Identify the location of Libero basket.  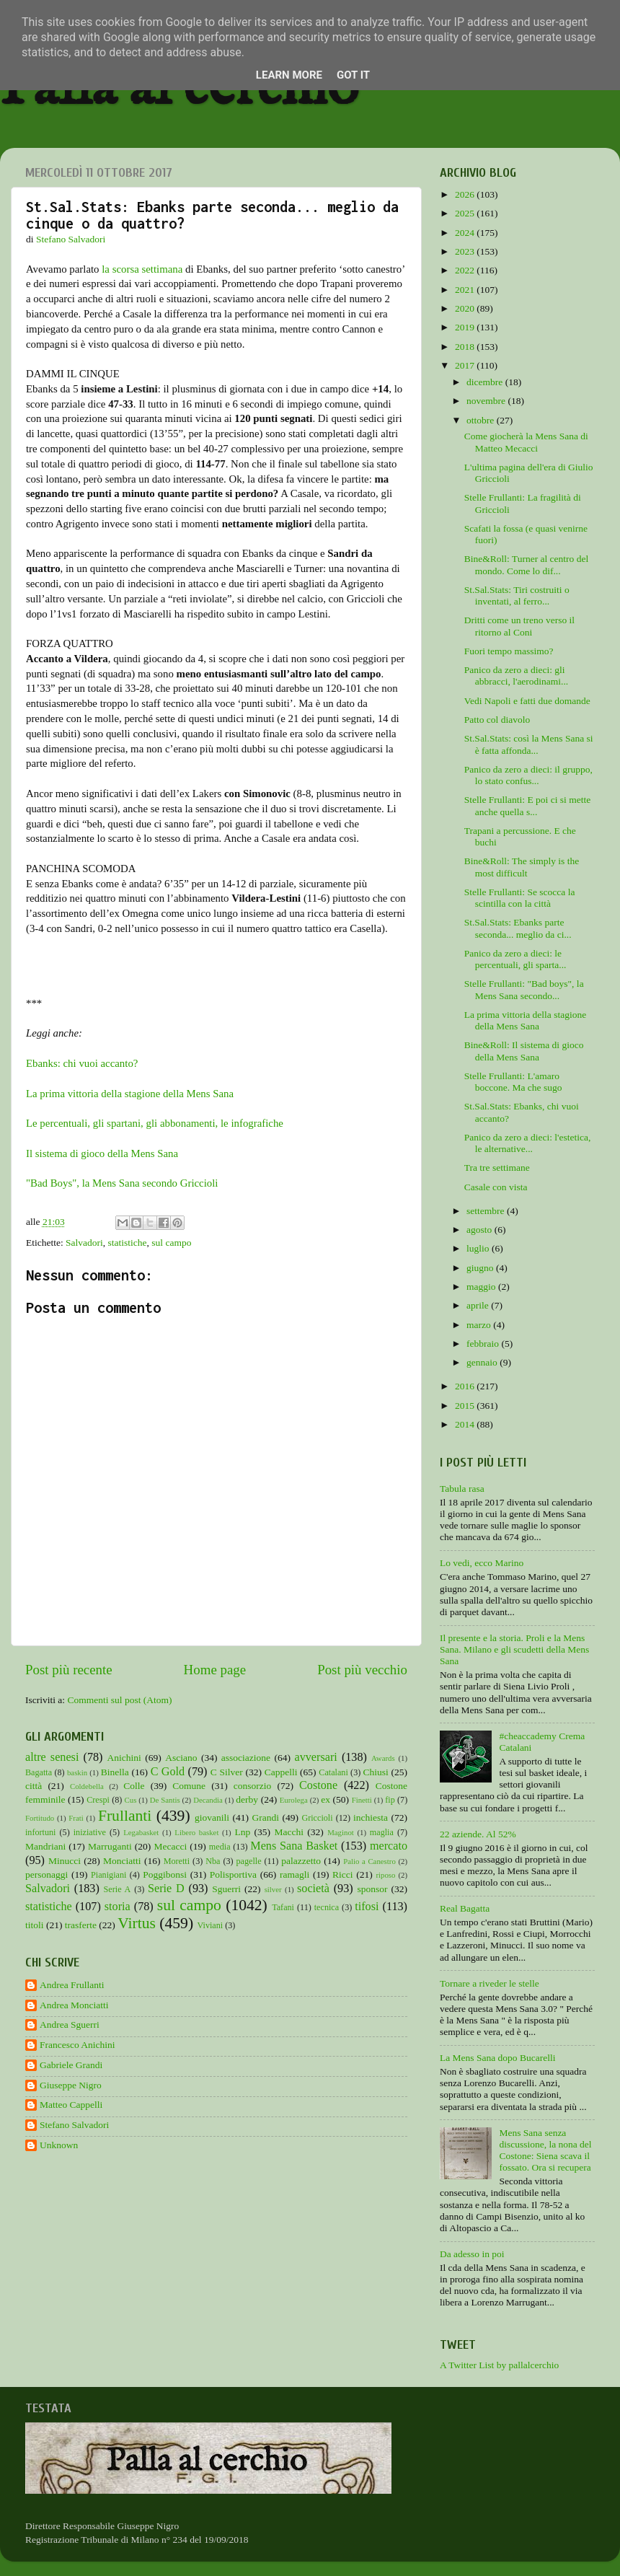
(196, 1832).